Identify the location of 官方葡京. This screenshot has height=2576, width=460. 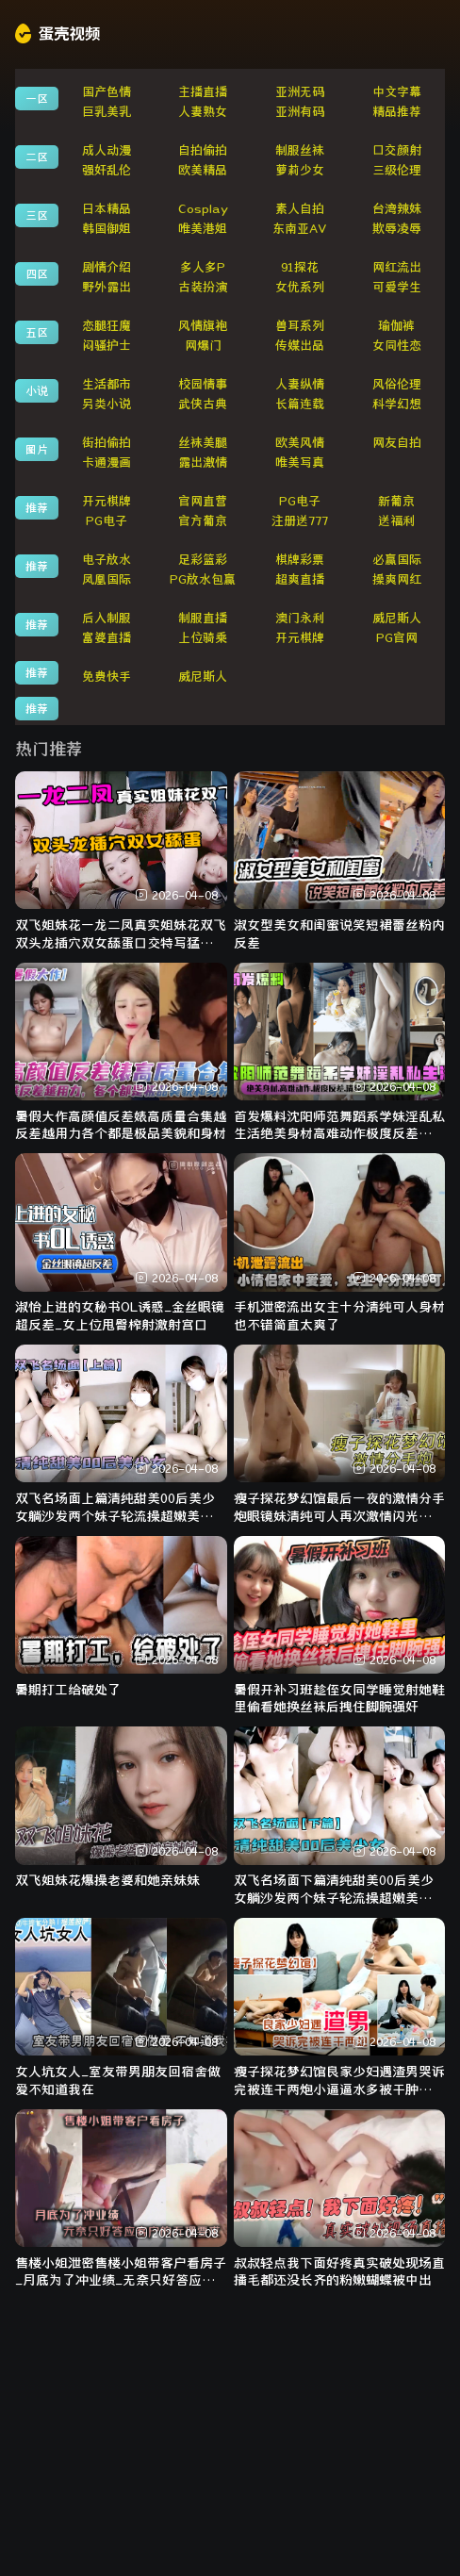
(202, 521).